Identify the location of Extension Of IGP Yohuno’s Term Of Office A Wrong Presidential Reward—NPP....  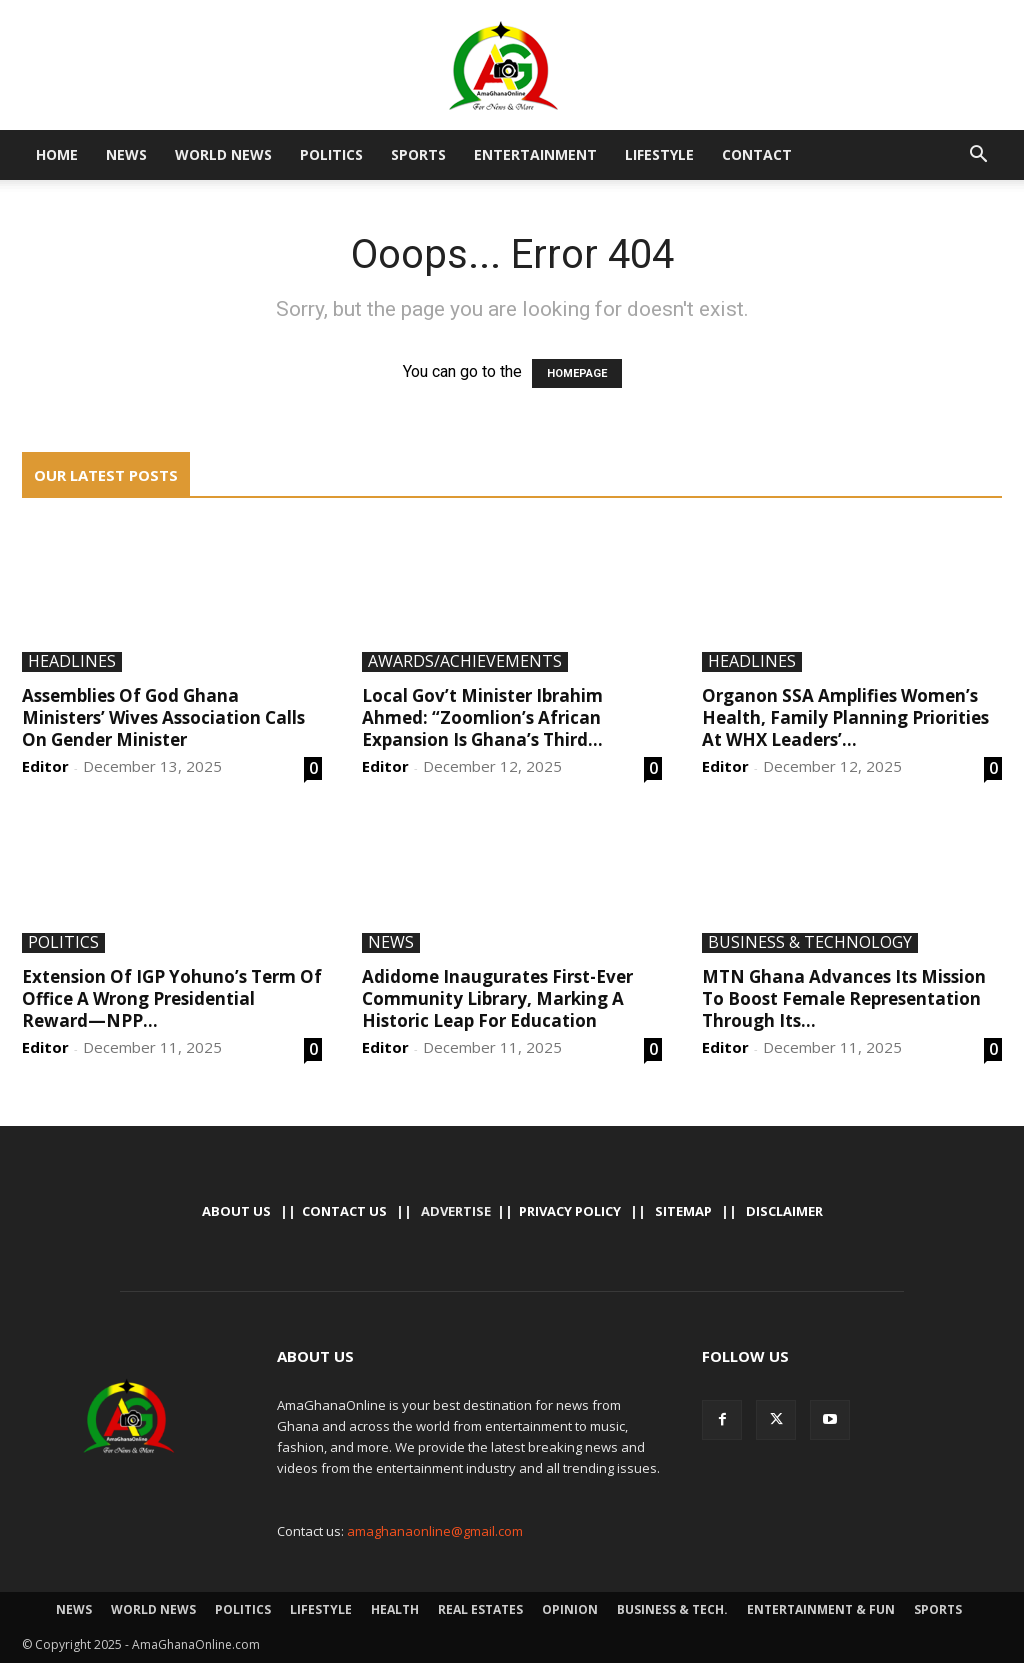
(172, 998).